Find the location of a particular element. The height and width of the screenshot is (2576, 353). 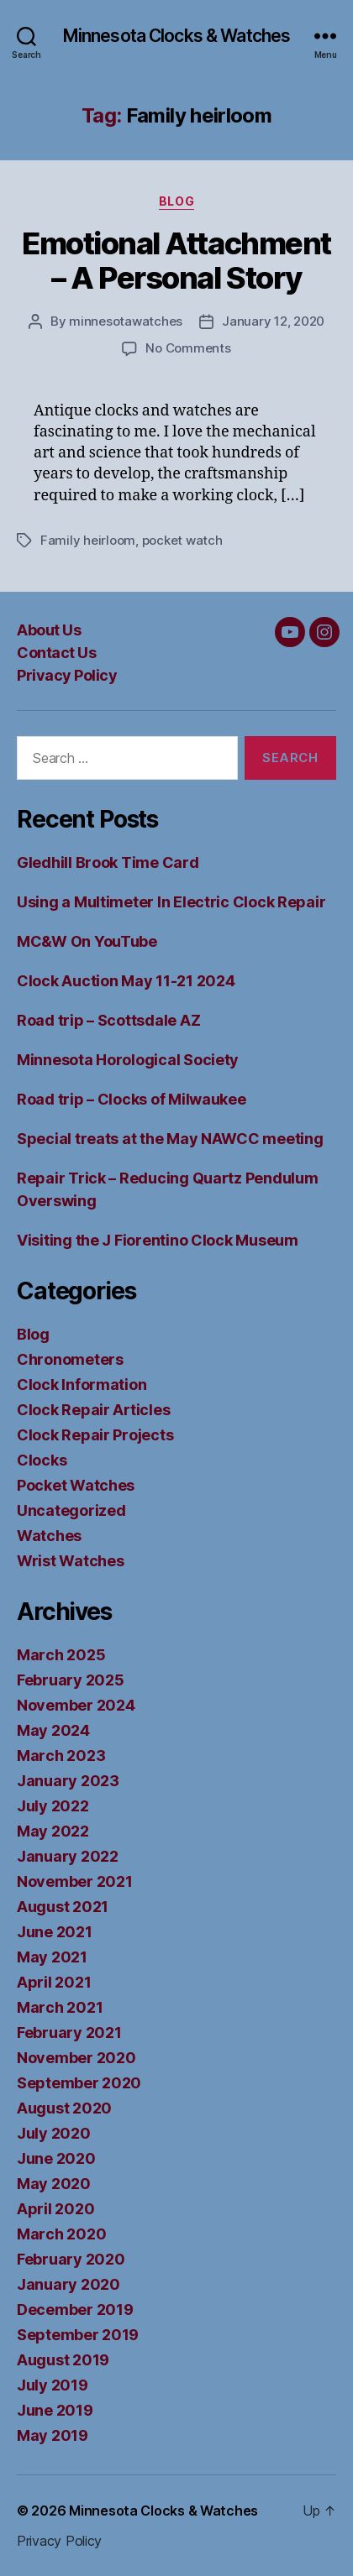

Using a Multimeter In Electric Clock Repair is located at coordinates (171, 902).